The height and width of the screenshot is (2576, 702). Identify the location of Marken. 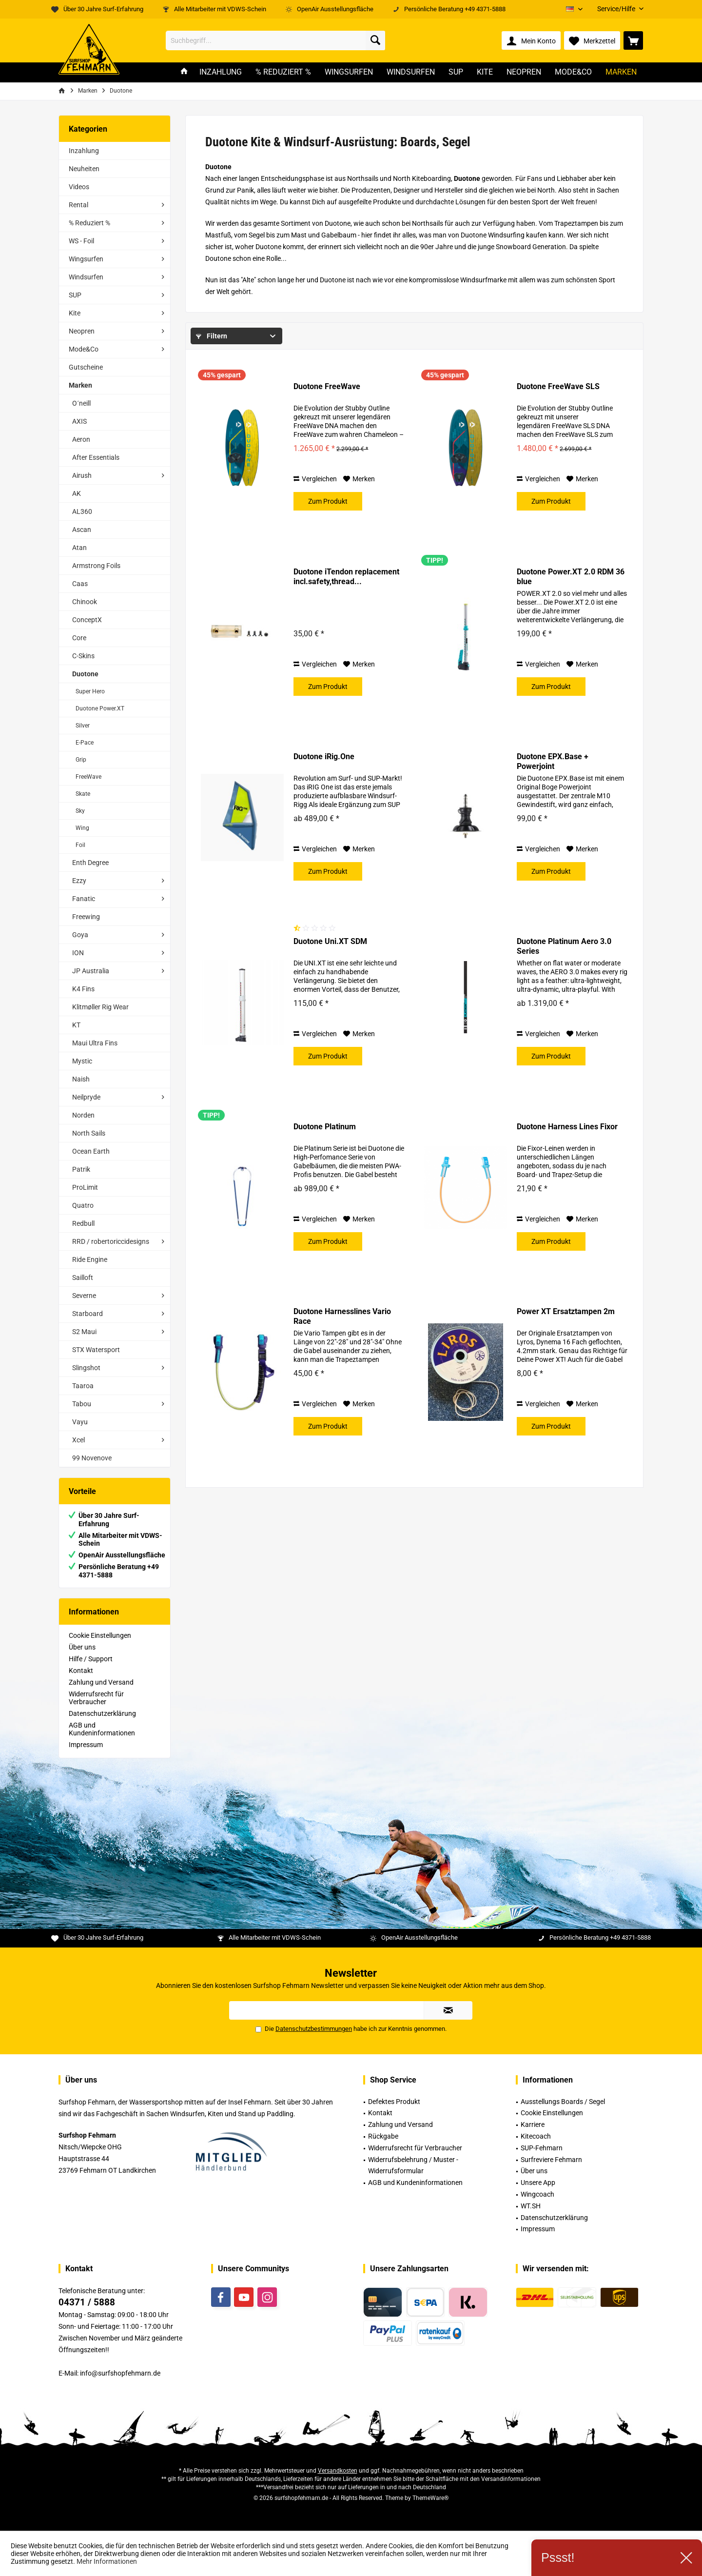
(80, 385).